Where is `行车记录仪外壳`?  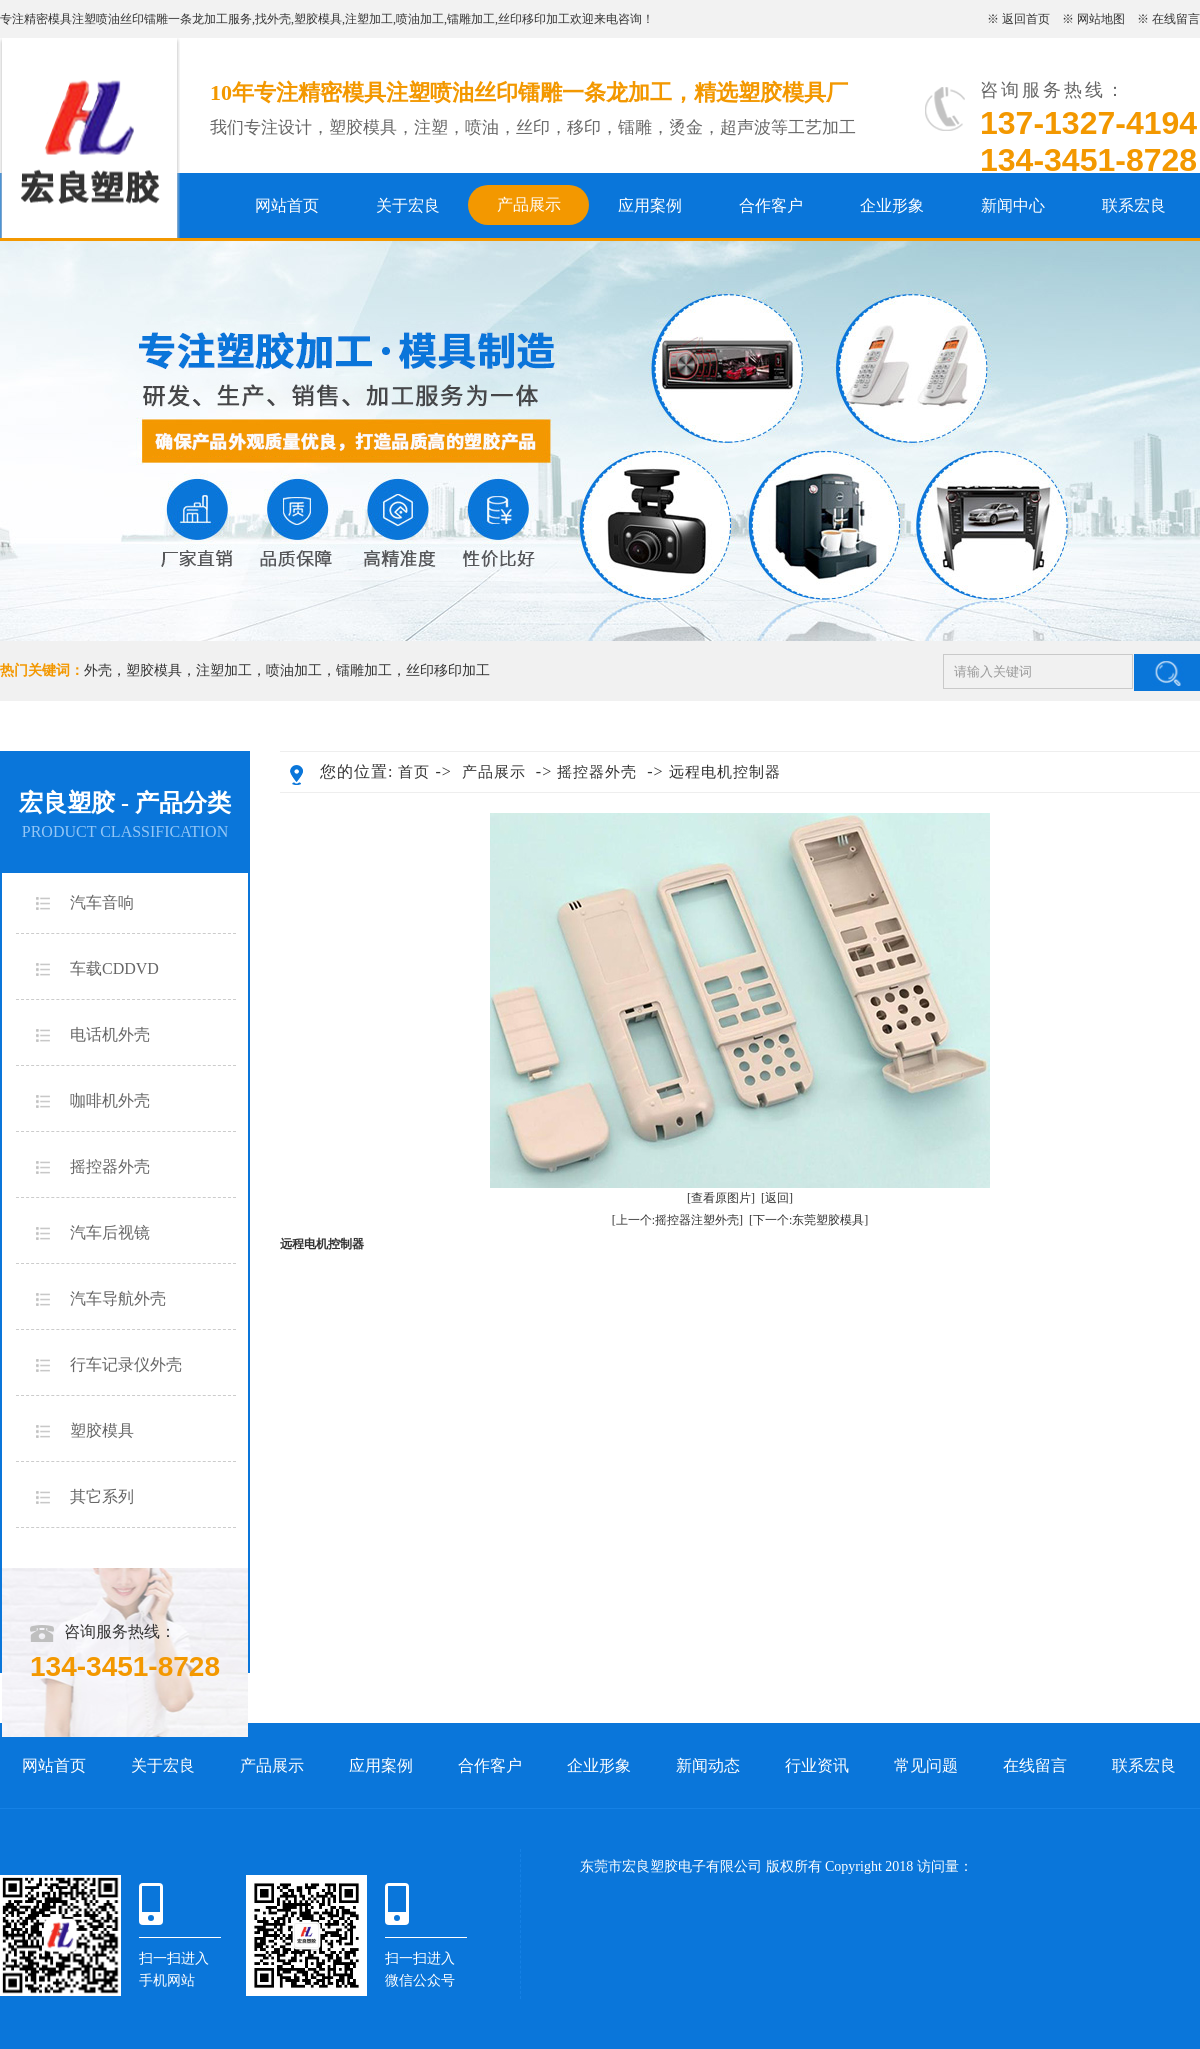 行车记录仪外壳 is located at coordinates (126, 1364).